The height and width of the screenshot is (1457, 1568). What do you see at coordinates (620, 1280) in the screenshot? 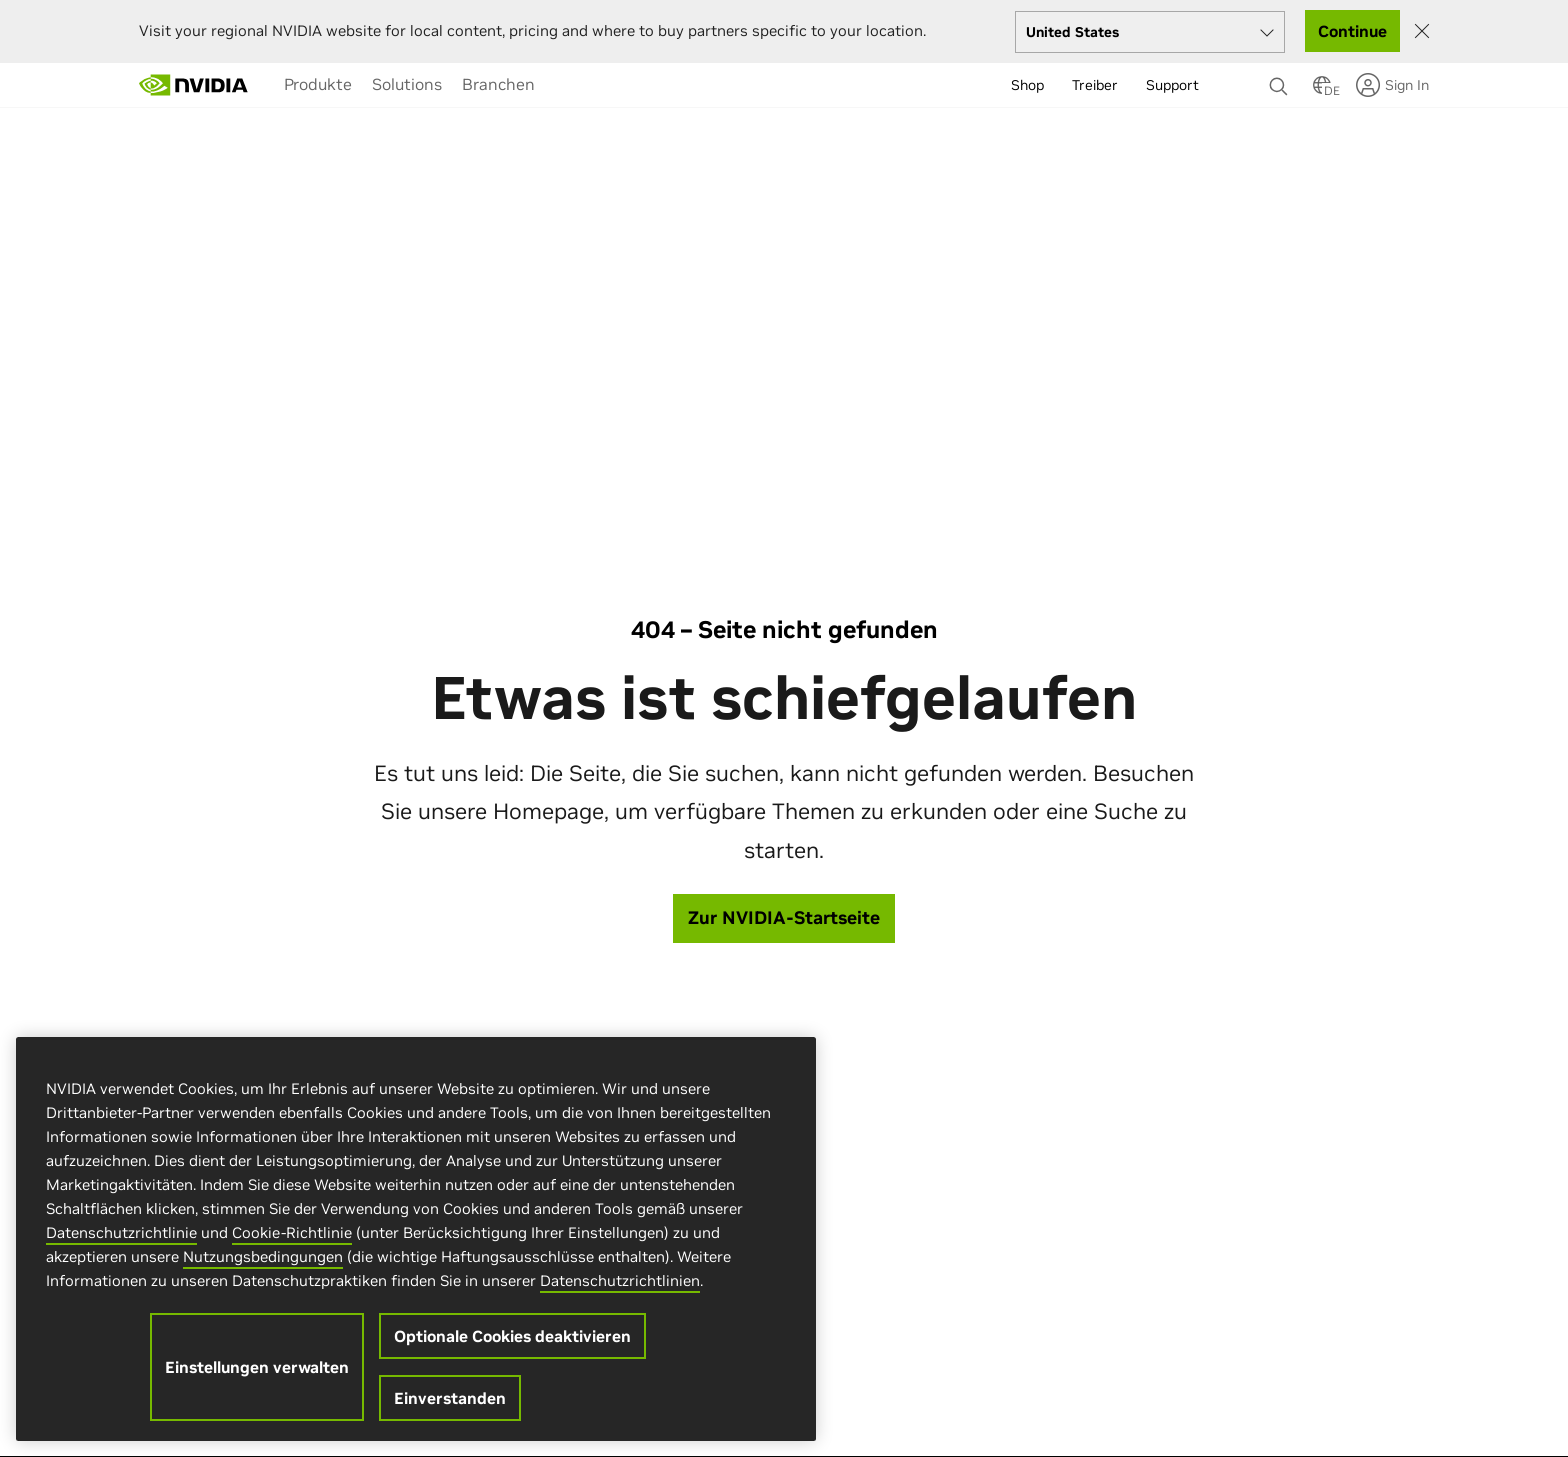
I see `Datenschutzrichtlinien` at bounding box center [620, 1280].